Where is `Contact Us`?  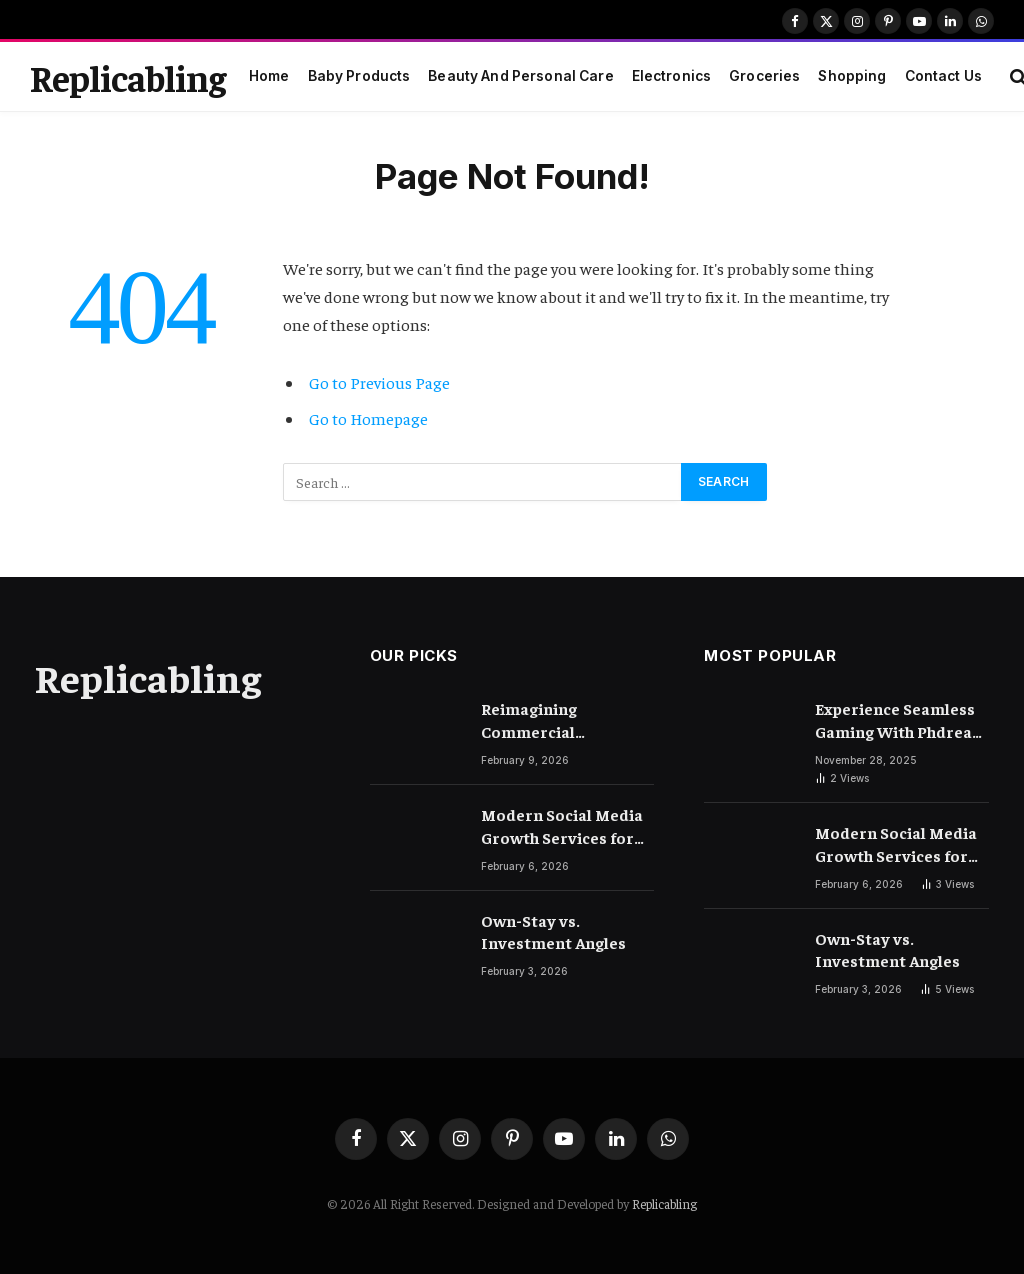
Contact Us is located at coordinates (943, 76).